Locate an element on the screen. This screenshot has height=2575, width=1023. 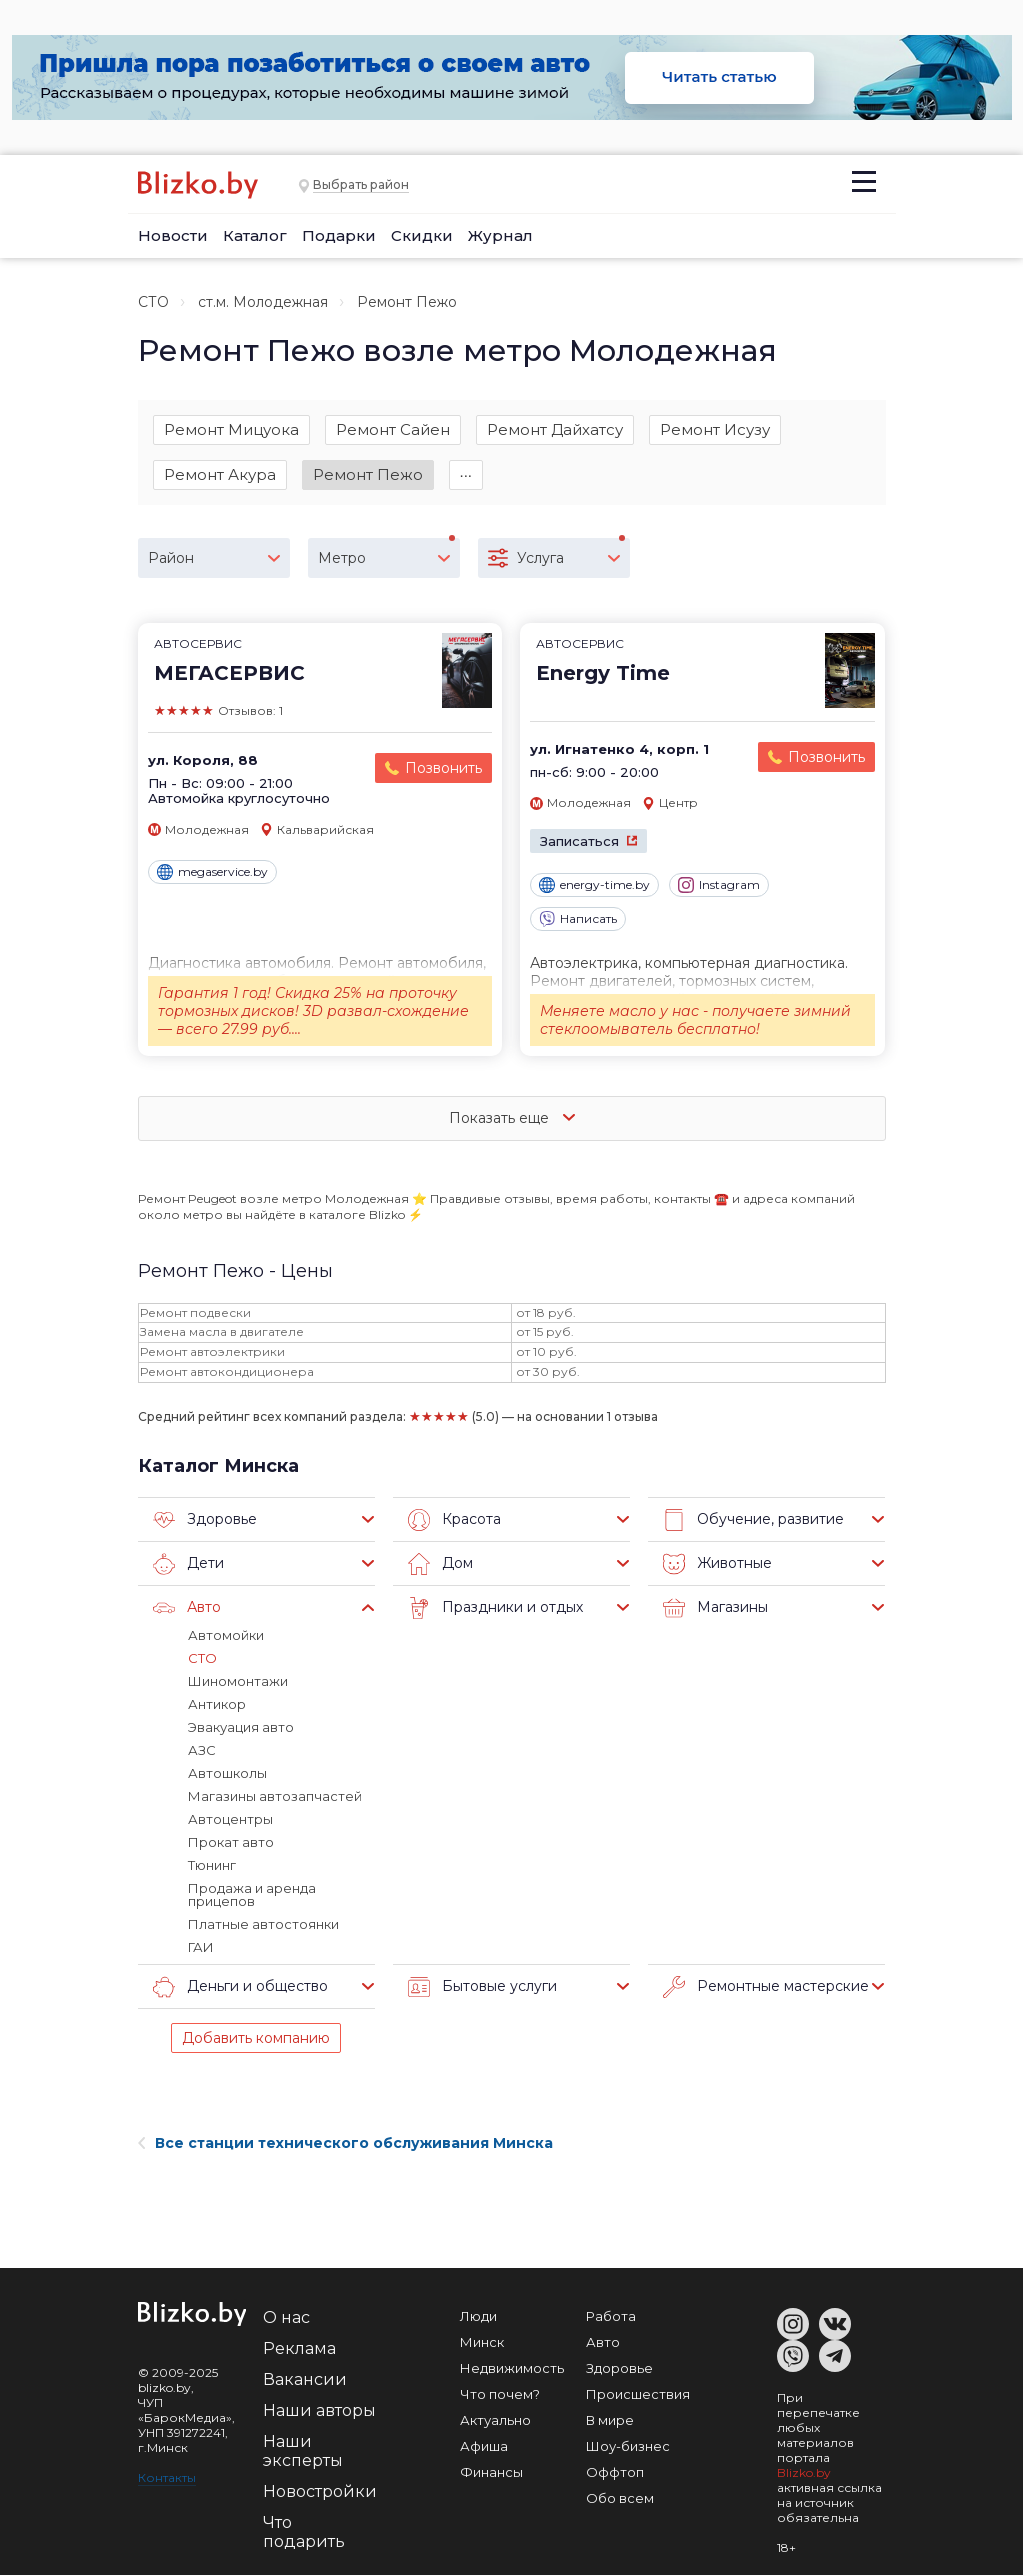
Прокат авто is located at coordinates (231, 1842).